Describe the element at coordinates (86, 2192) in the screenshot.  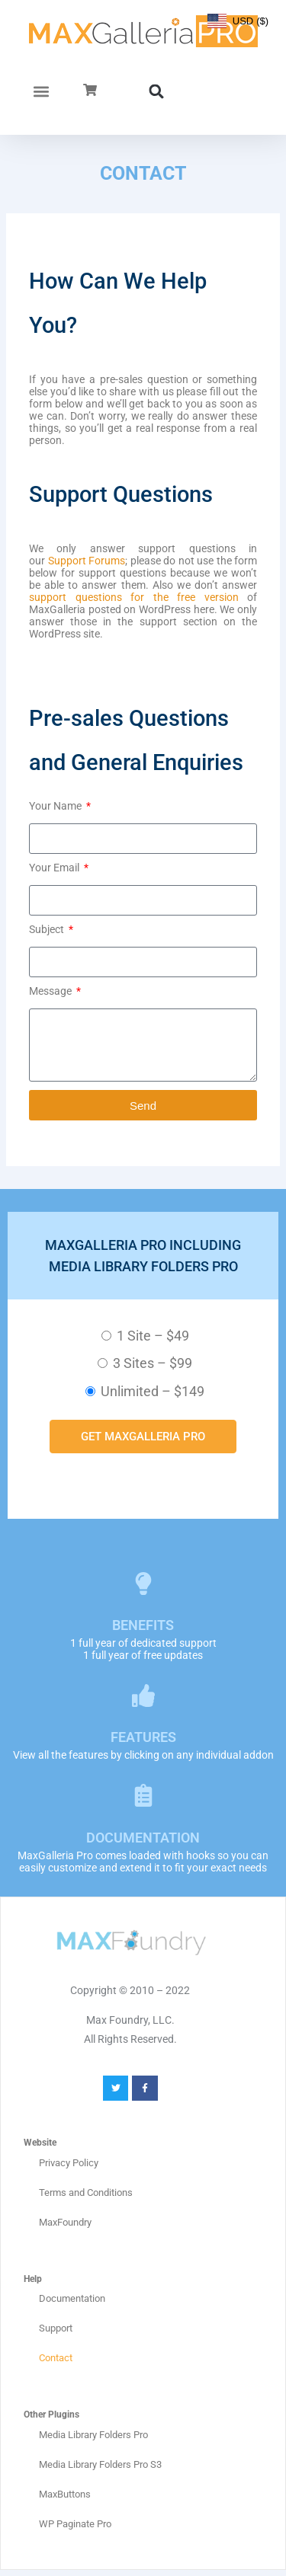
I see `Terms and Conditions` at that location.